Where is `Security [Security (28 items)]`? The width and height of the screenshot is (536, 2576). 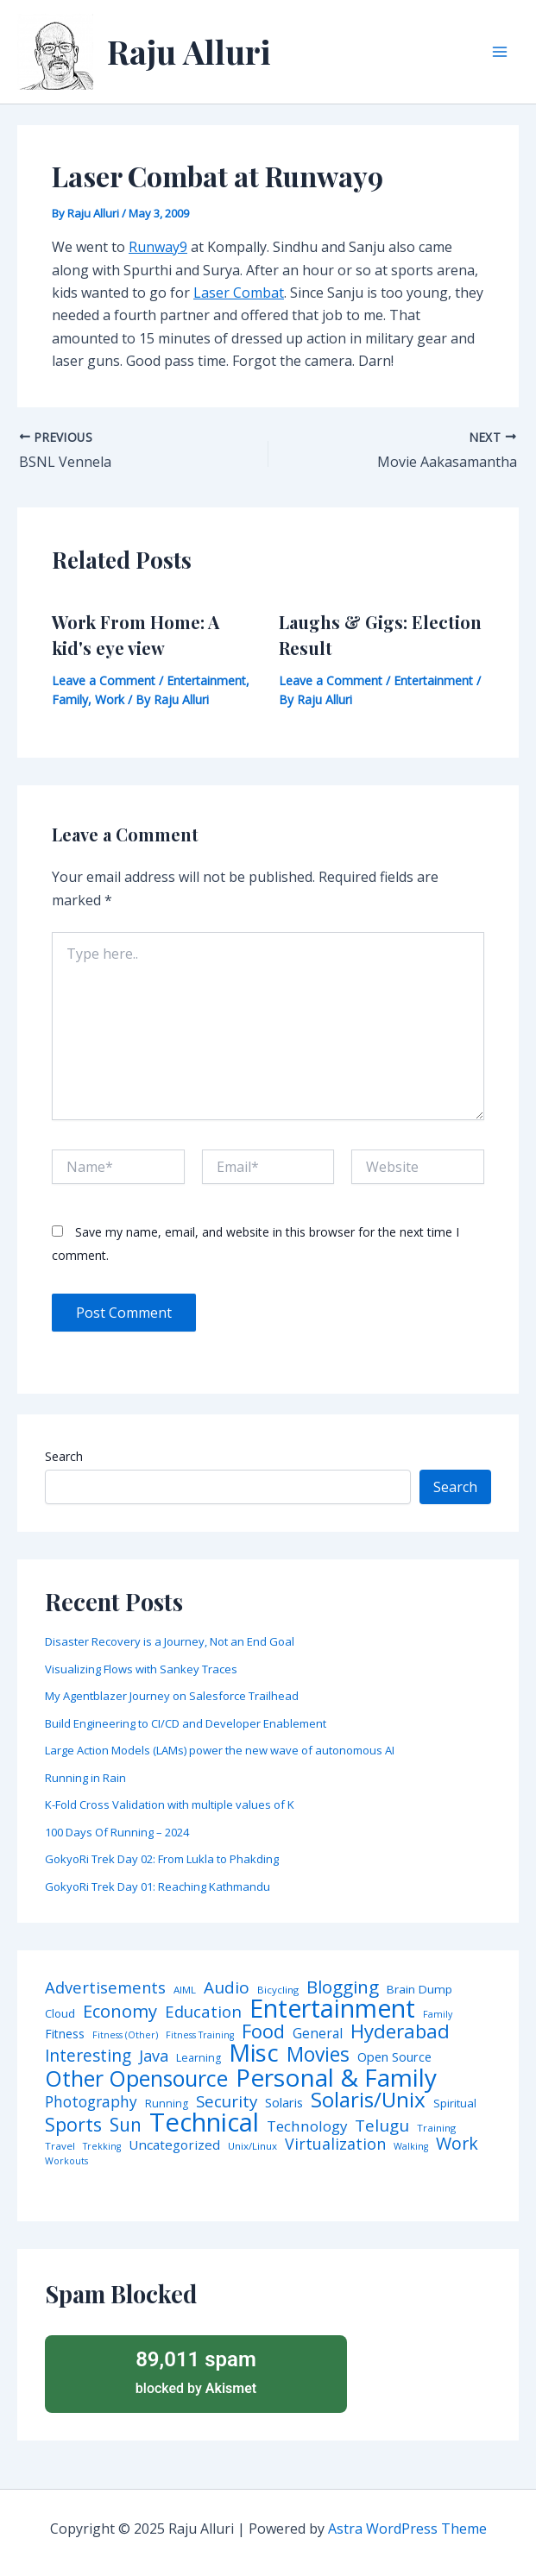
Security [Security (28 items)] is located at coordinates (226, 2102).